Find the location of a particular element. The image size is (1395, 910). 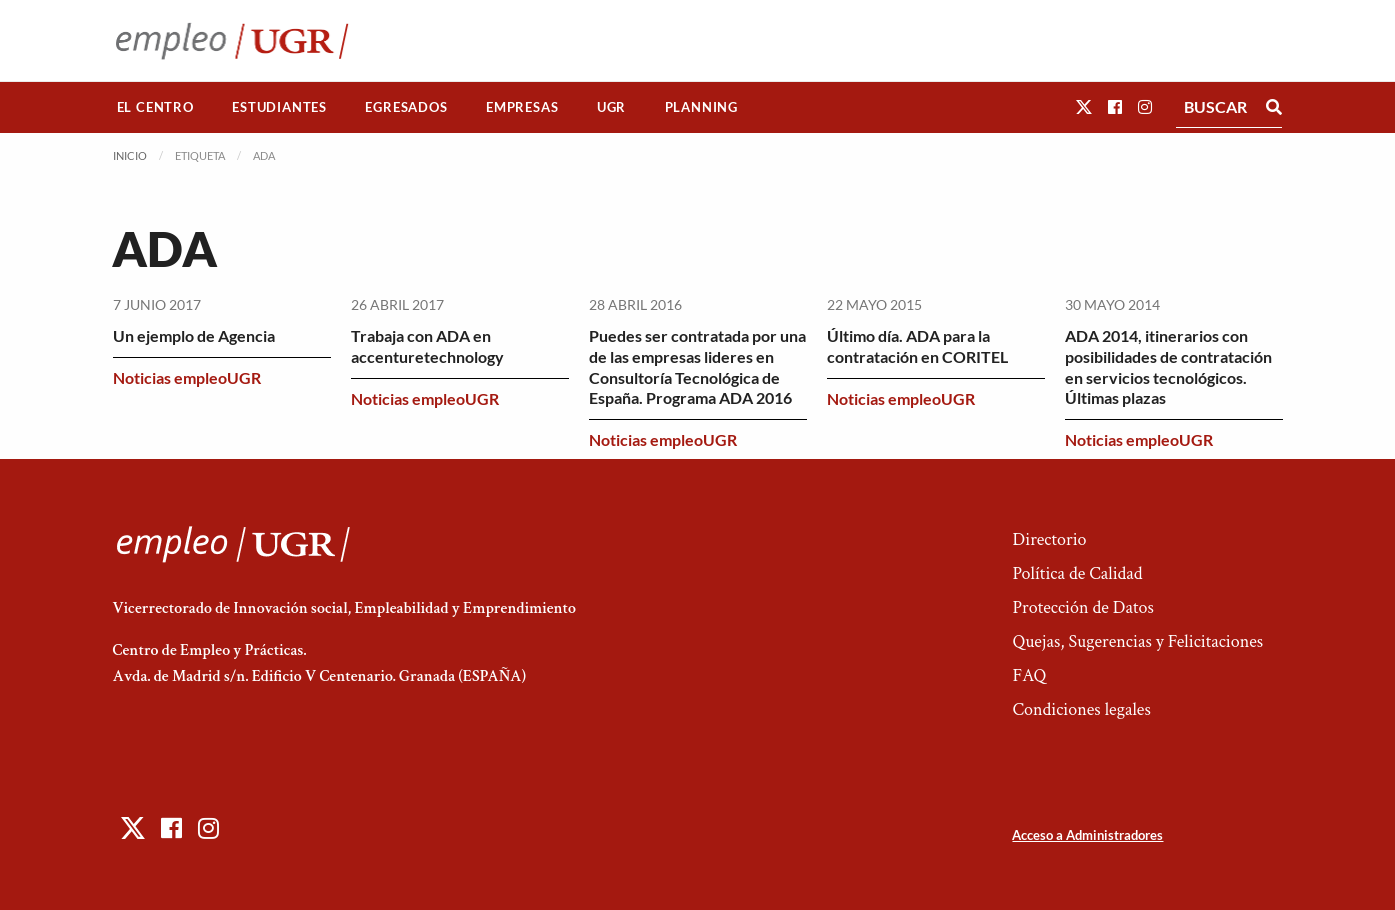

Trabaja con ADA en accenturetechnology is located at coordinates (427, 346).